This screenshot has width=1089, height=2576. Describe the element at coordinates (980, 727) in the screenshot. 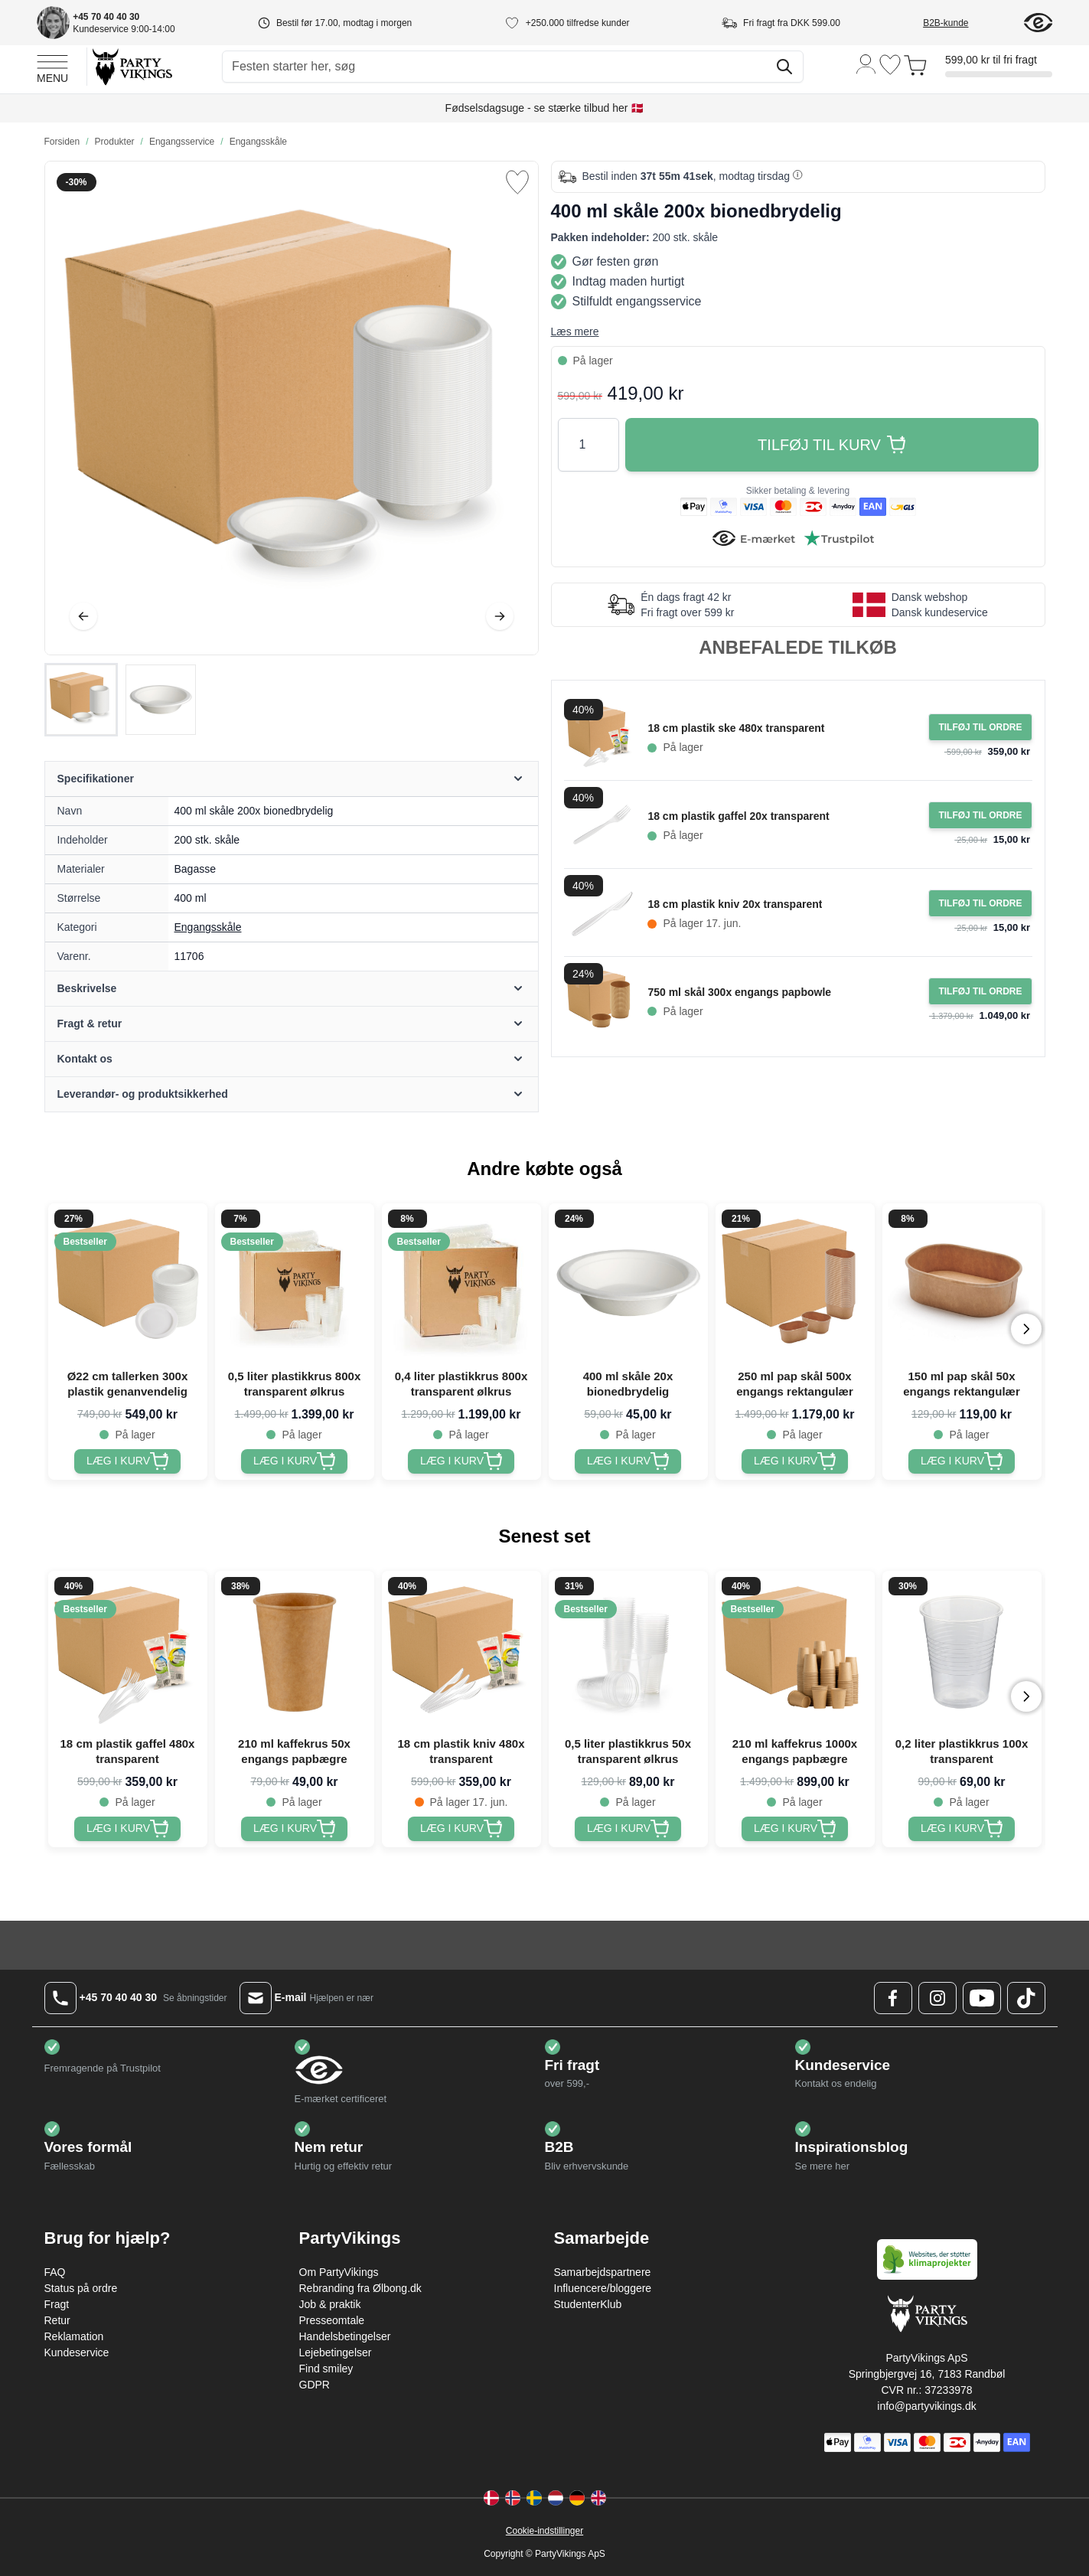

I see `[Tilføj til ordre 18 cm plastik ske 480x transparent]` at that location.